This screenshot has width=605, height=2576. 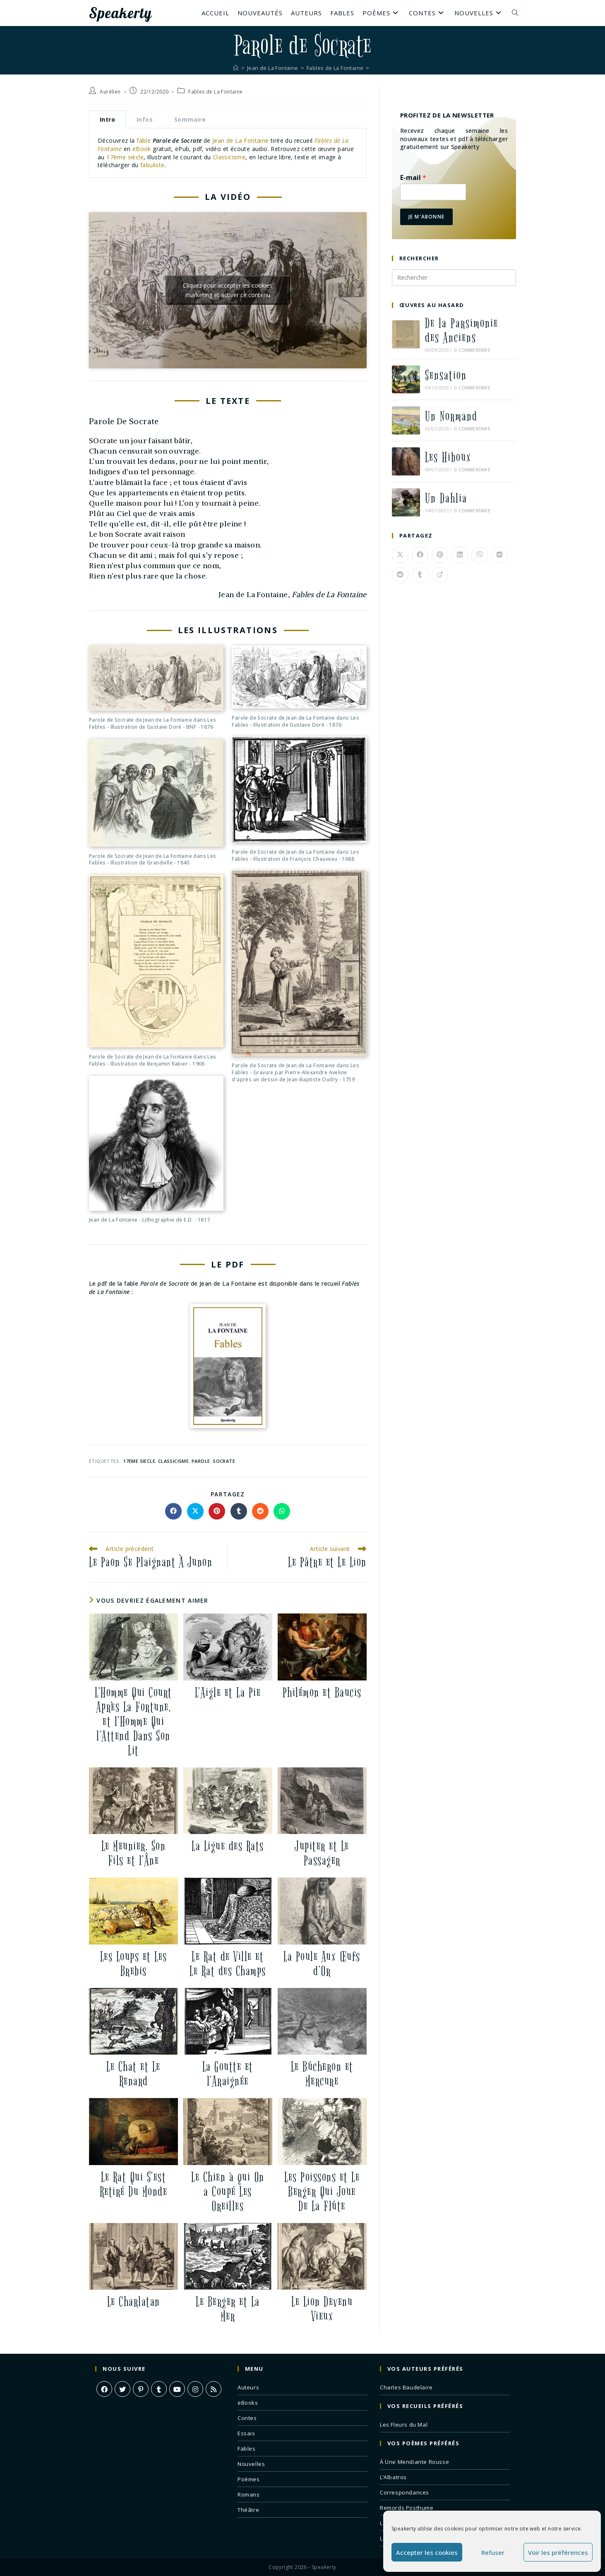 What do you see at coordinates (393, 2477) in the screenshot?
I see `L’Albatros` at bounding box center [393, 2477].